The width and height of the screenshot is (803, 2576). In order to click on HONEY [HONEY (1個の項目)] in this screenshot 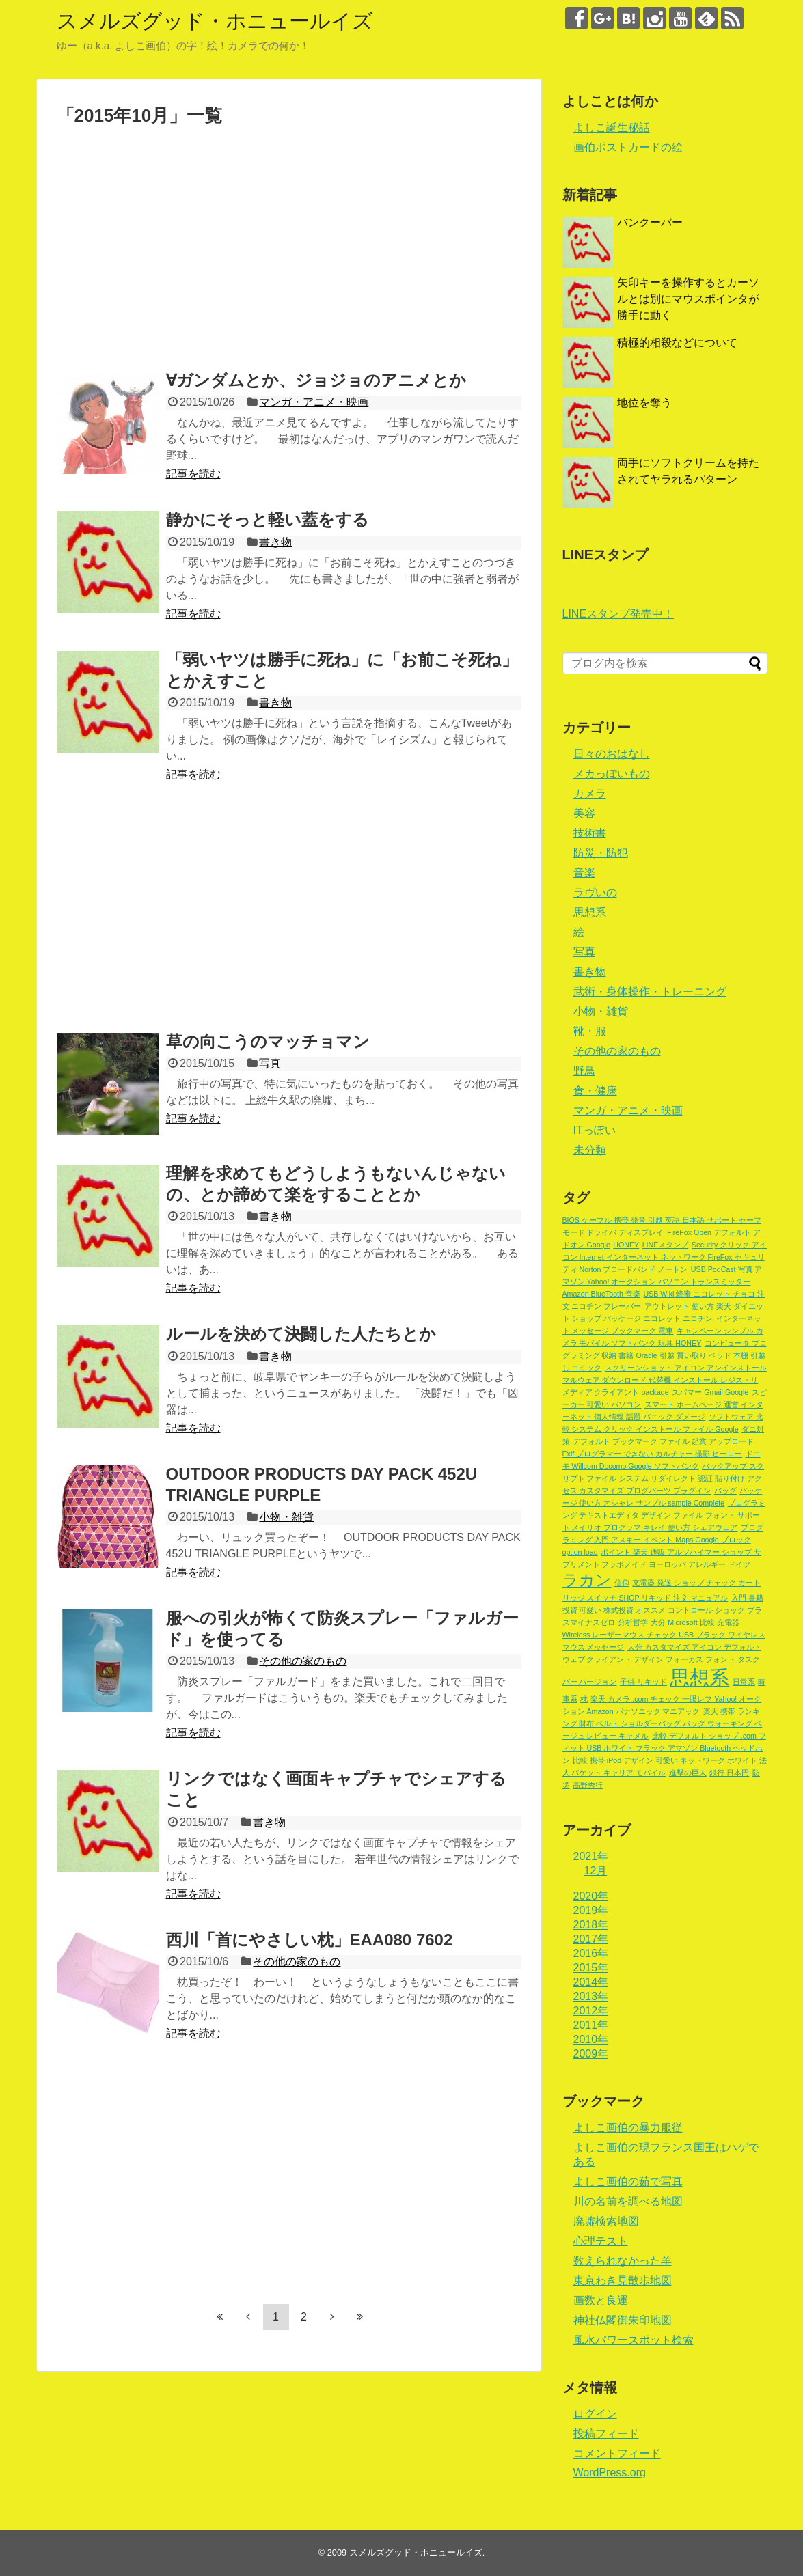, I will do `click(626, 1245)`.